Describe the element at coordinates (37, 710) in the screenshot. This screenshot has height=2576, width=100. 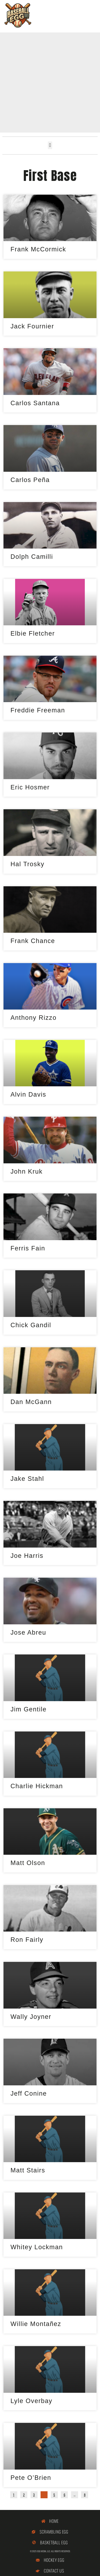
I see `Freddie Freeman` at that location.